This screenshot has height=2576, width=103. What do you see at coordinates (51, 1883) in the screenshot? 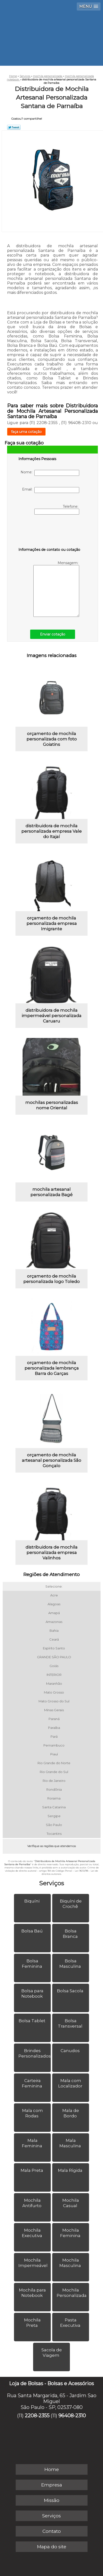
I see `Serviços` at bounding box center [51, 1883].